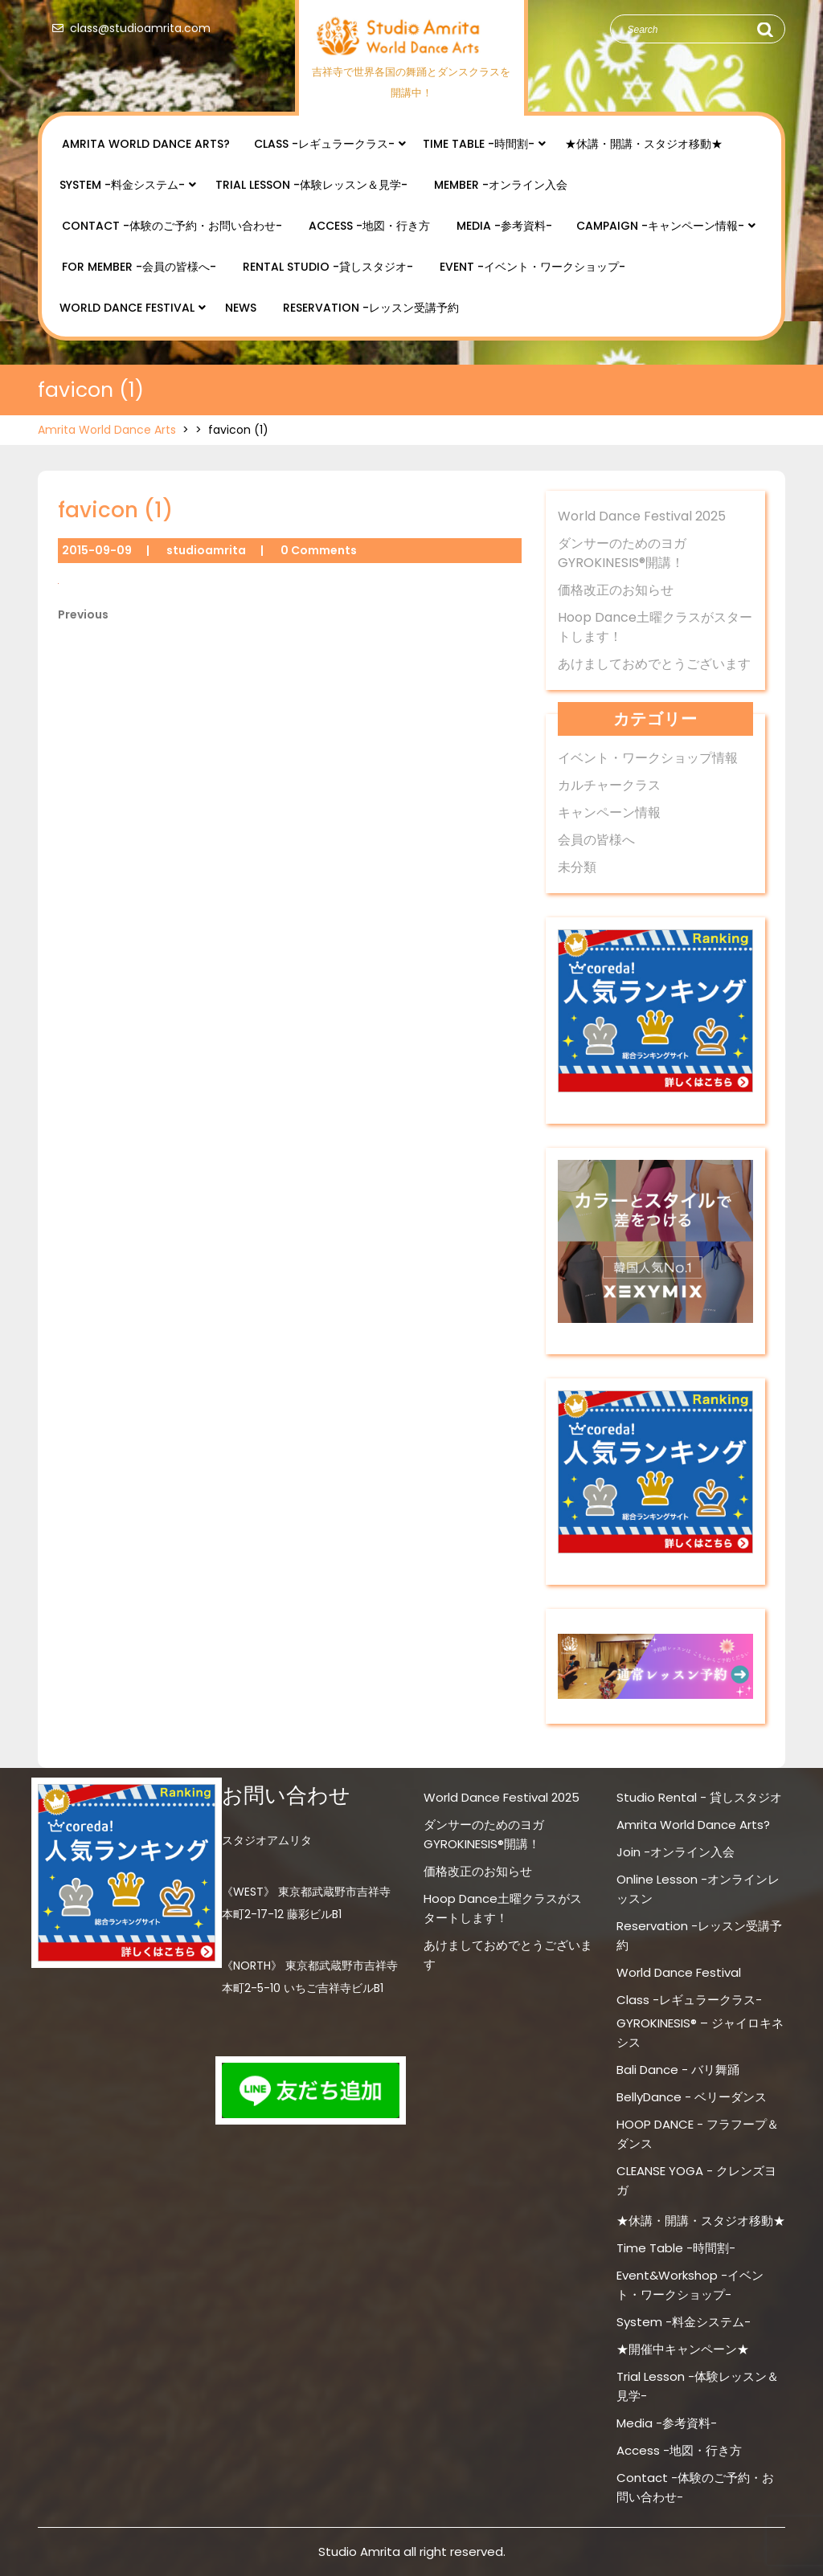  I want to click on World Dance Festival 2025, so click(642, 516).